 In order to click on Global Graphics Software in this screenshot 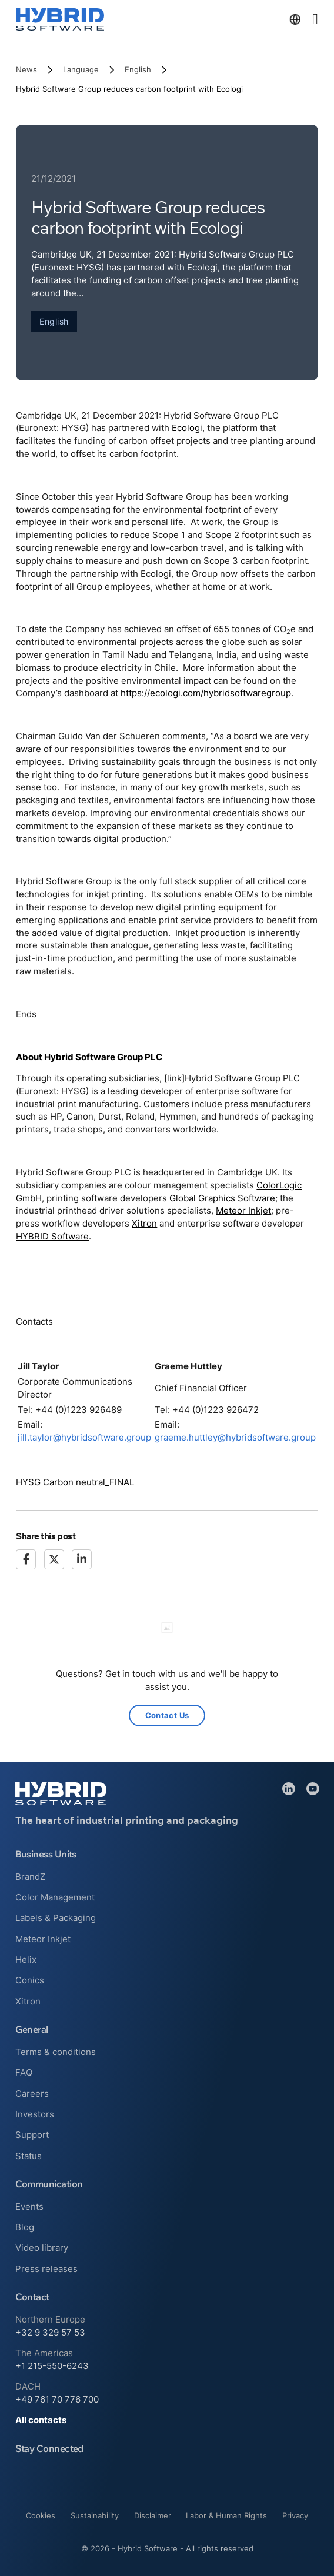, I will do `click(222, 1198)`.